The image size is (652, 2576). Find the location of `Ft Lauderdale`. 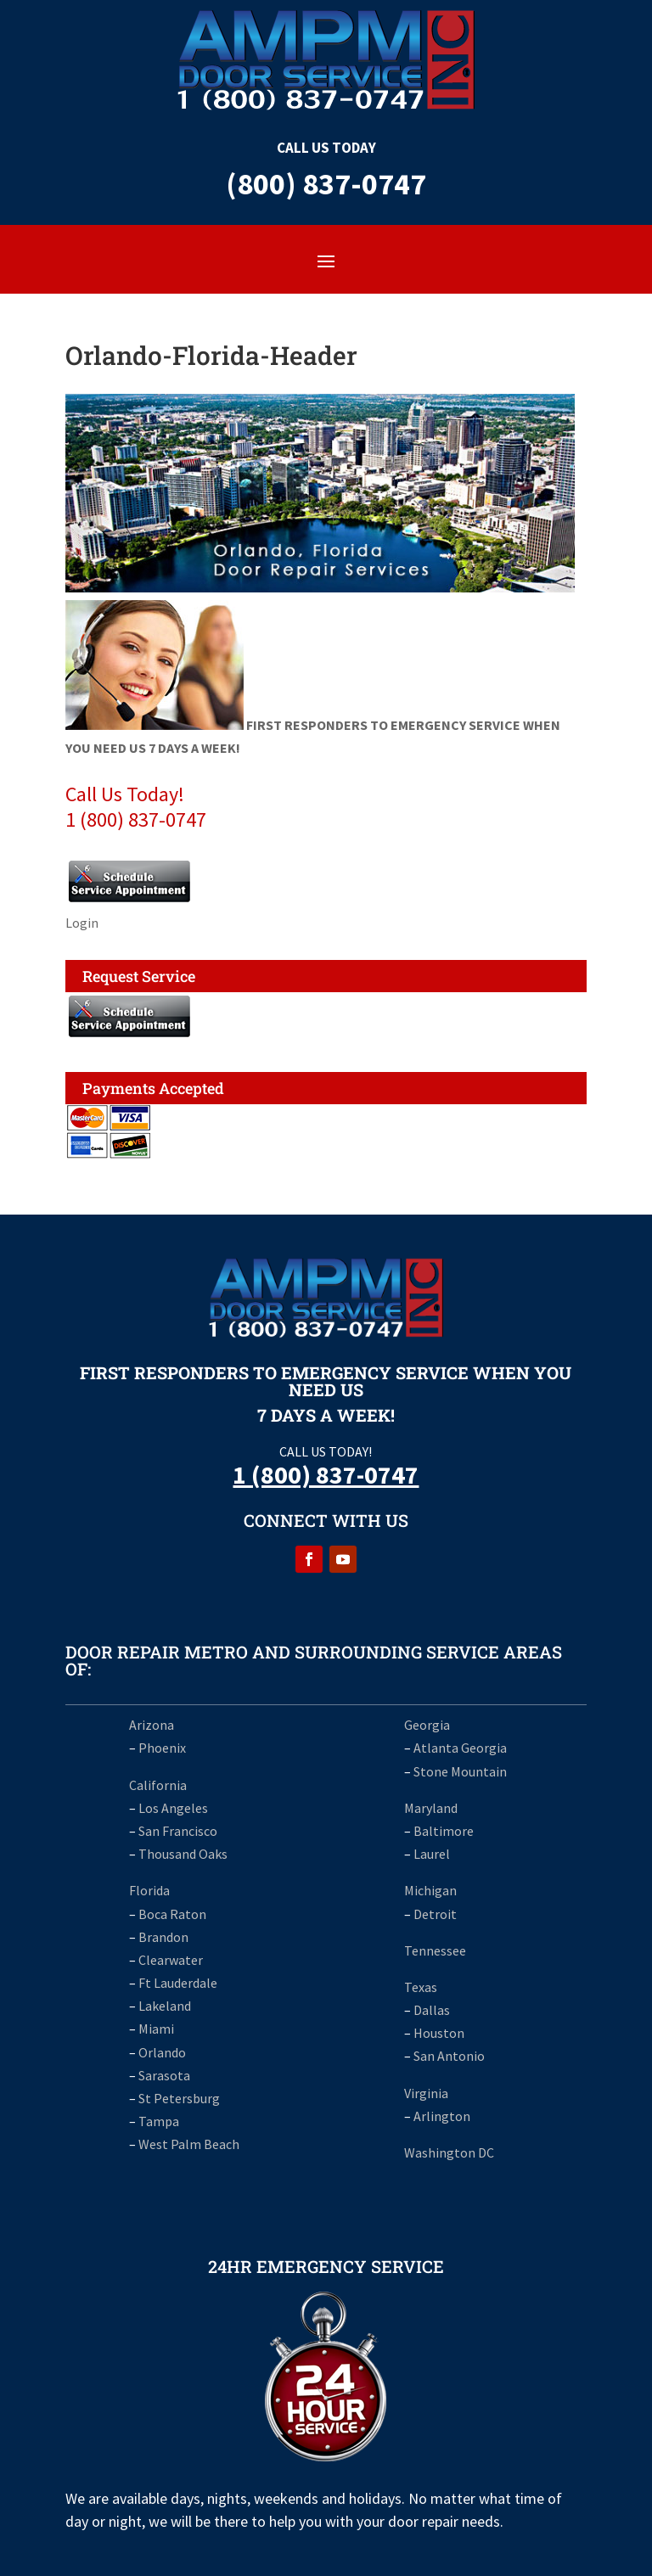

Ft Lauderdale is located at coordinates (176, 1982).